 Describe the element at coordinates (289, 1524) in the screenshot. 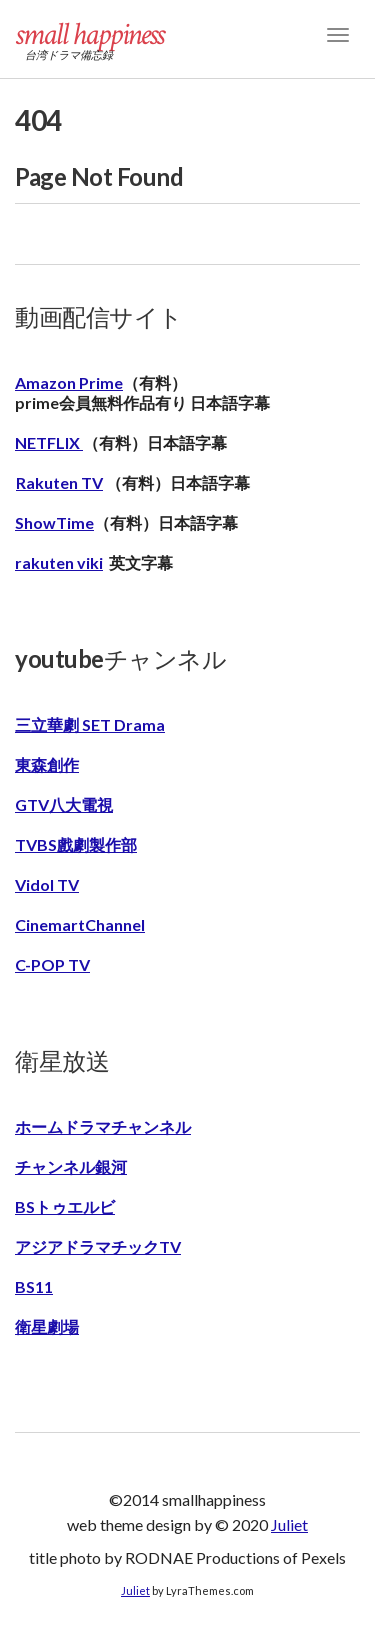

I see `Juliet` at that location.